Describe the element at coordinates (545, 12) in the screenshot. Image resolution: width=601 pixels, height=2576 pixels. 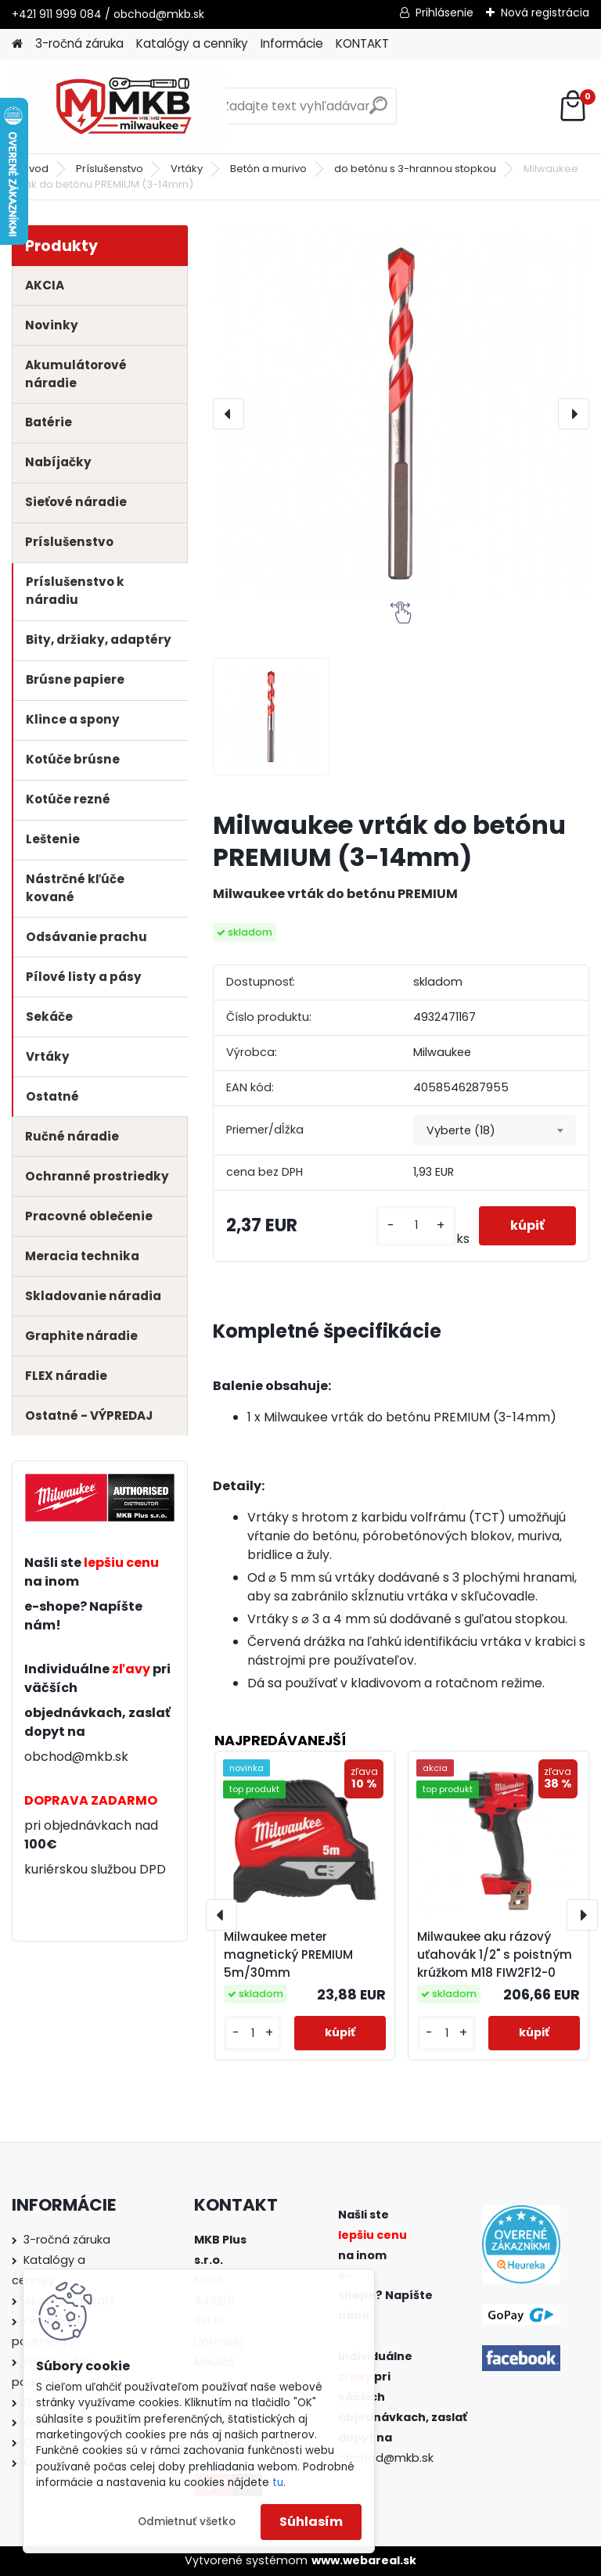
I see `Nová registrácia` at that location.